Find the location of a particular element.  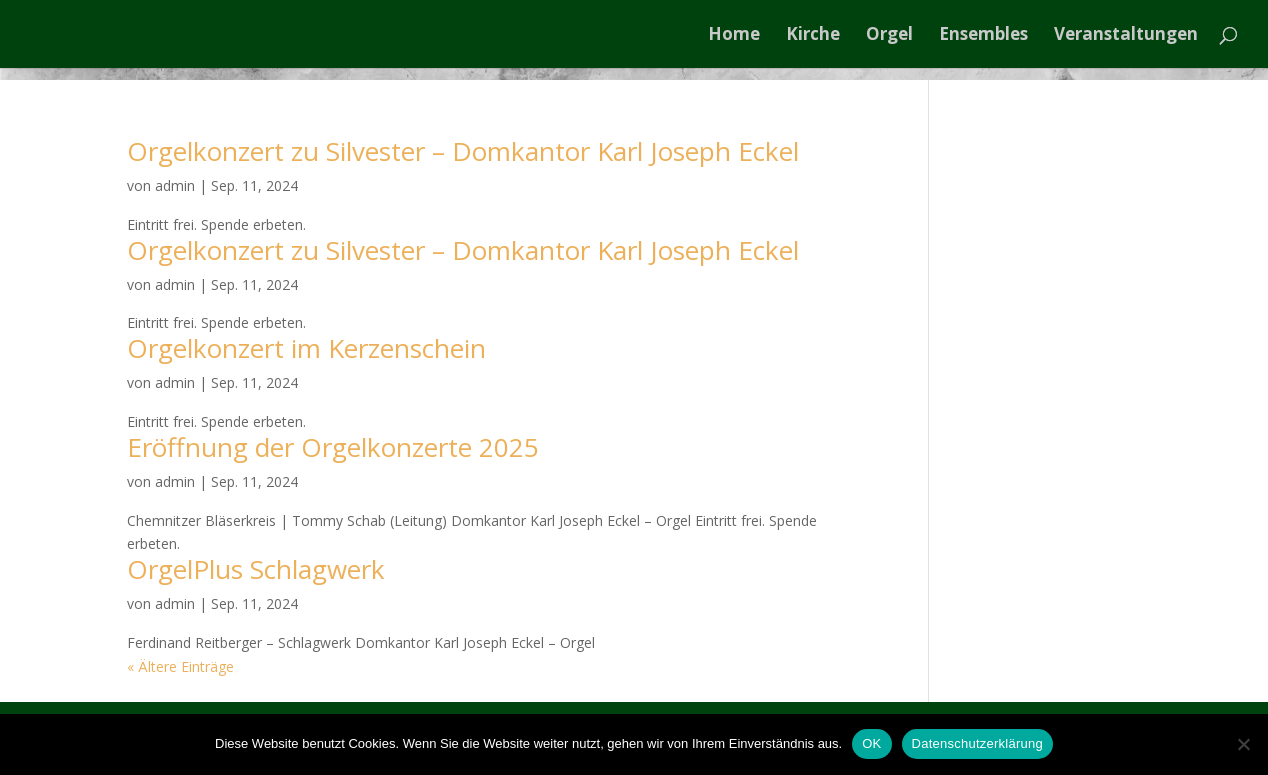

[Nein] is located at coordinates (1243, 744).